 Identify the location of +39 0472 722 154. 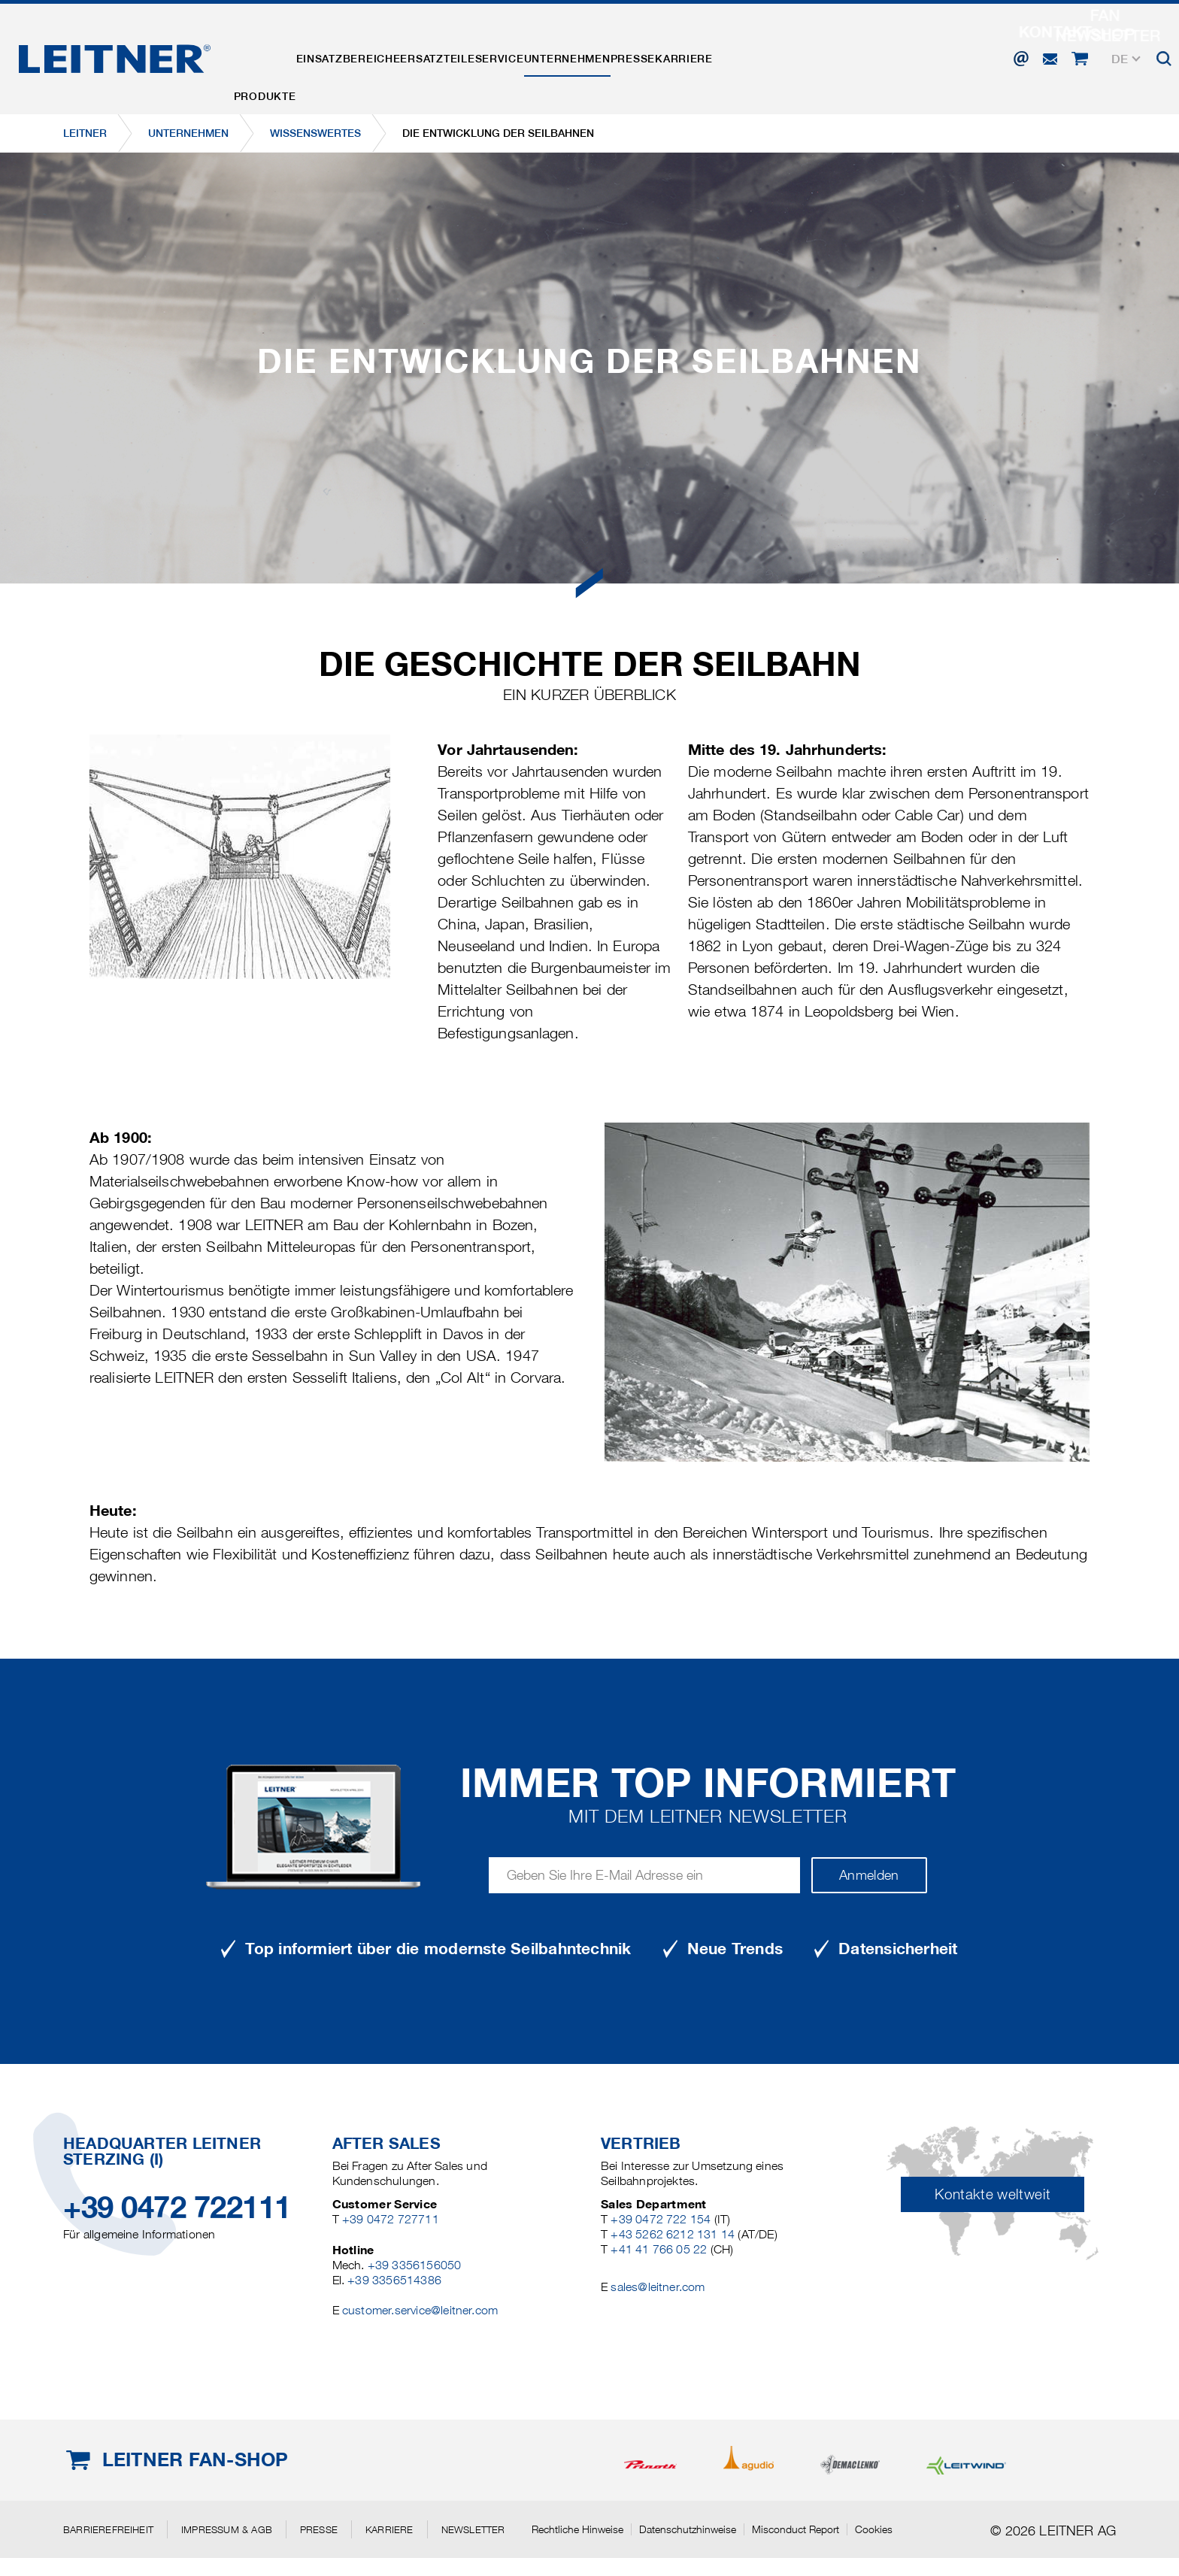
(661, 2219).